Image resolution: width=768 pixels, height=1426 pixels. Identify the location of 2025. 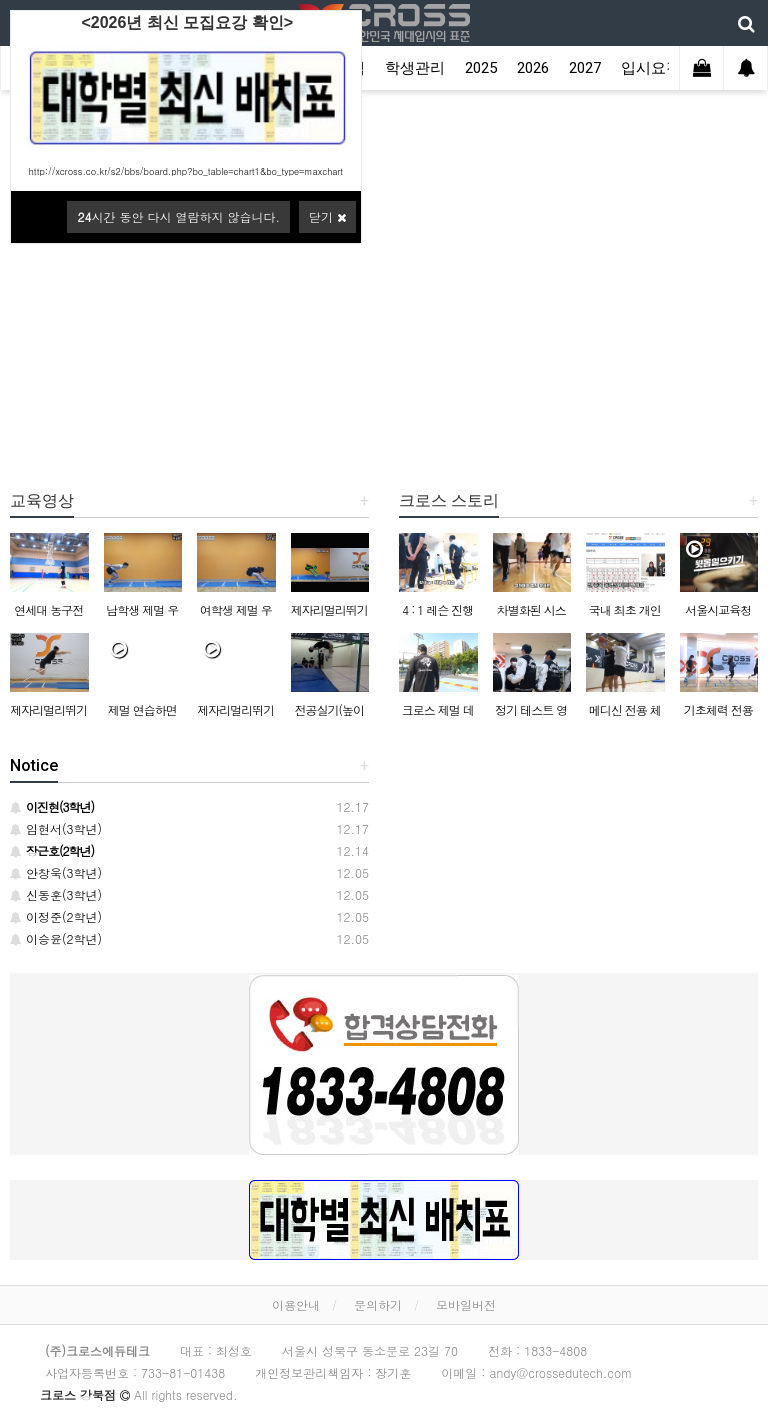
(481, 68).